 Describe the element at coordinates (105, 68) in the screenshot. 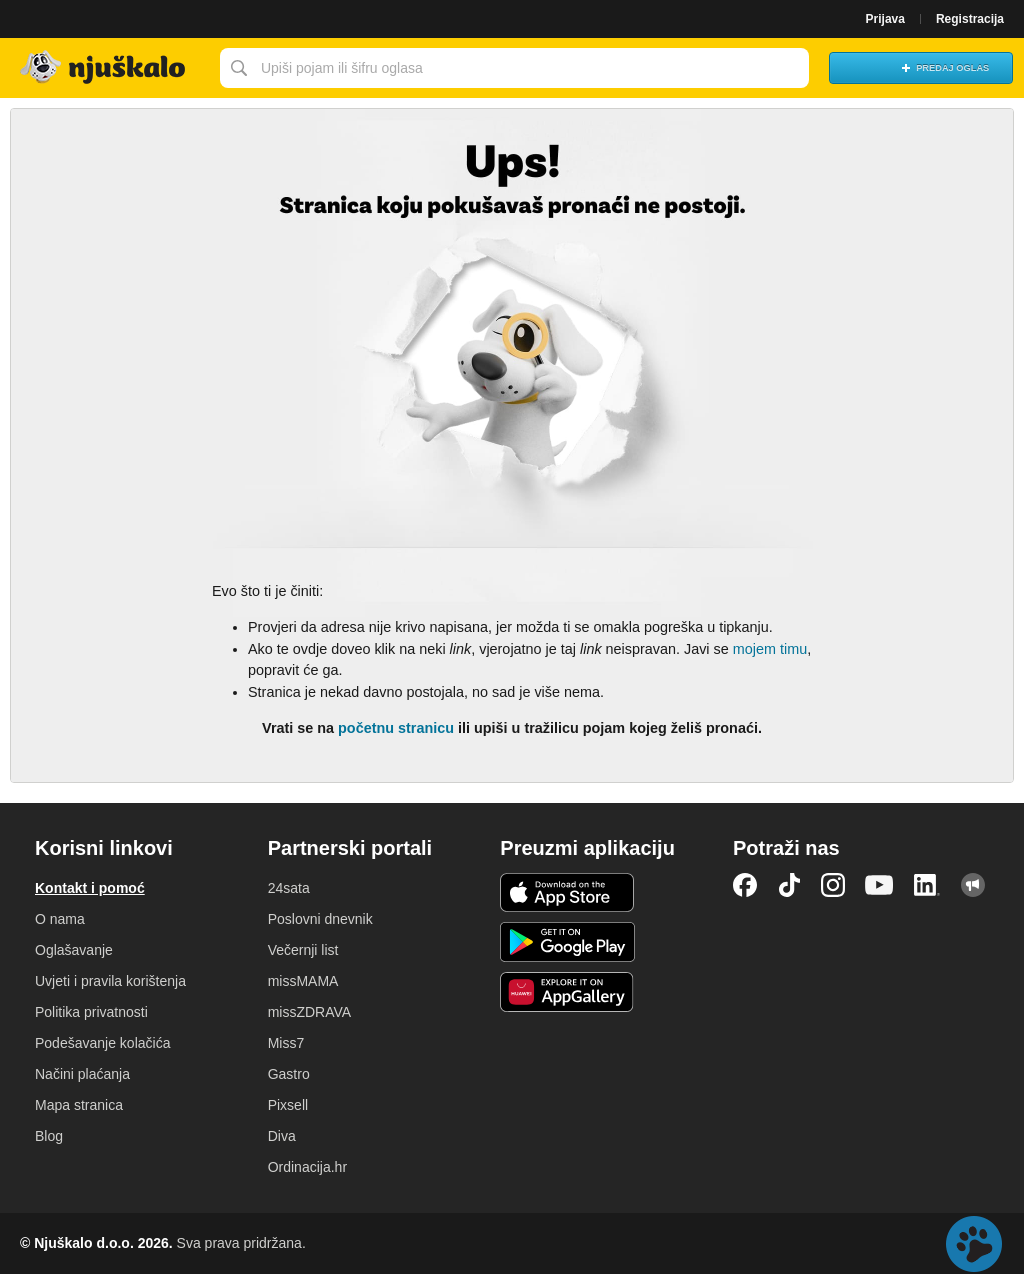

I see `Njuškalo naslovnica` at that location.